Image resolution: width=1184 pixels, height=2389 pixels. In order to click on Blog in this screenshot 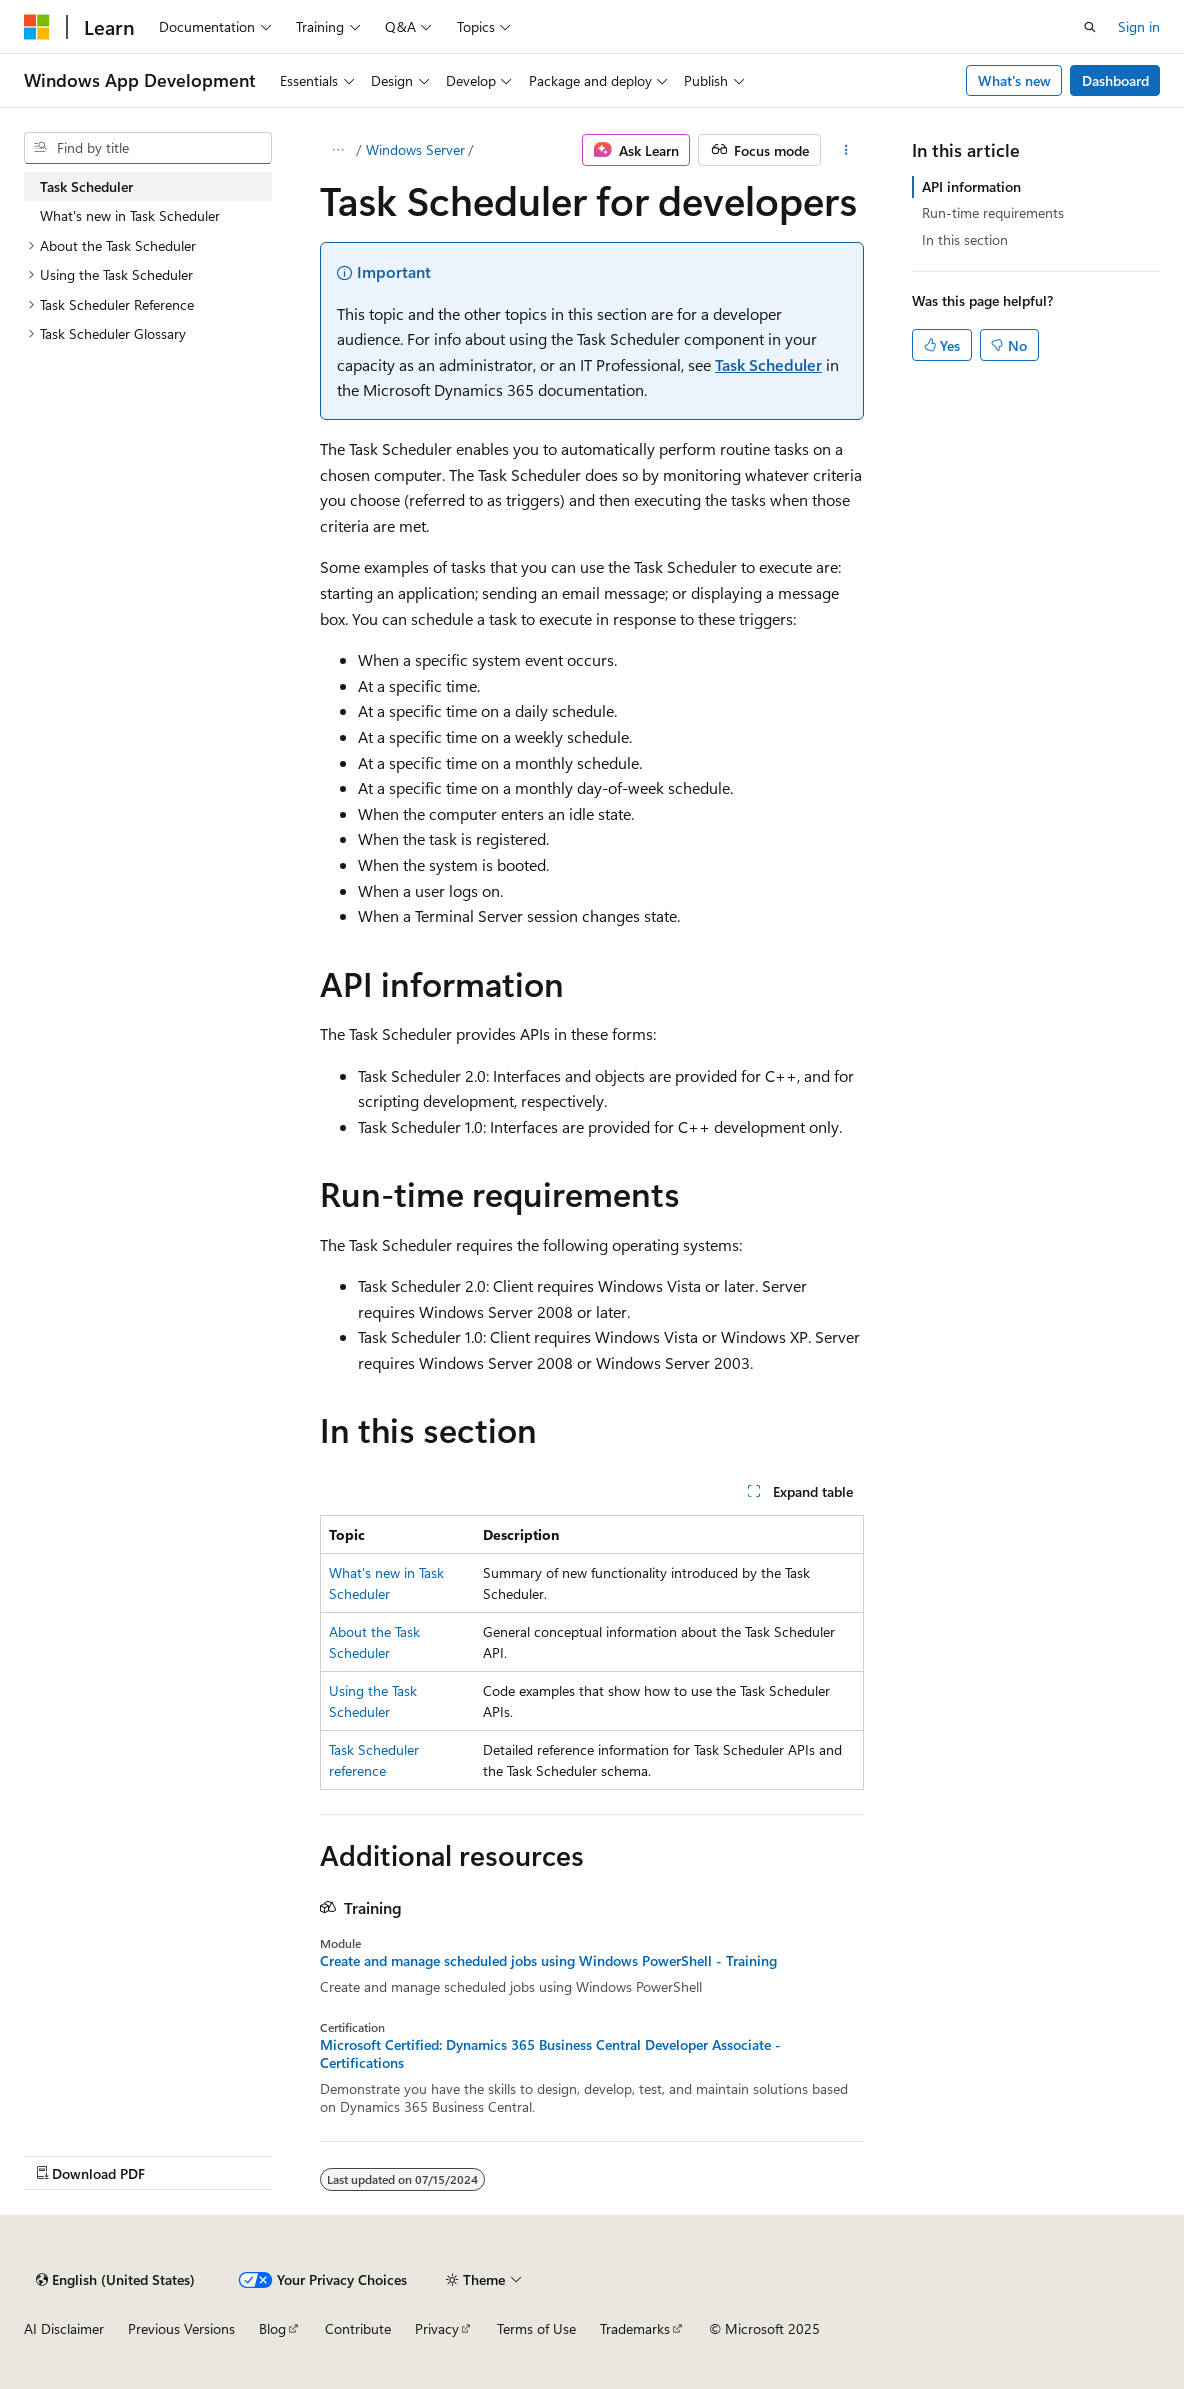, I will do `click(272, 2328)`.